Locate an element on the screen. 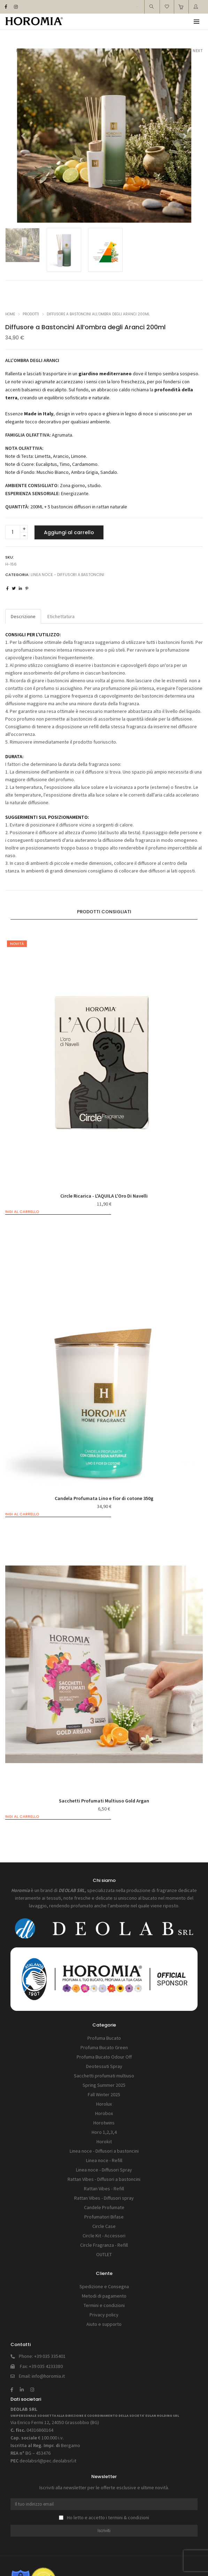 Image resolution: width=208 pixels, height=2576 pixels. Prodotti consigliati is located at coordinates (104, 911).